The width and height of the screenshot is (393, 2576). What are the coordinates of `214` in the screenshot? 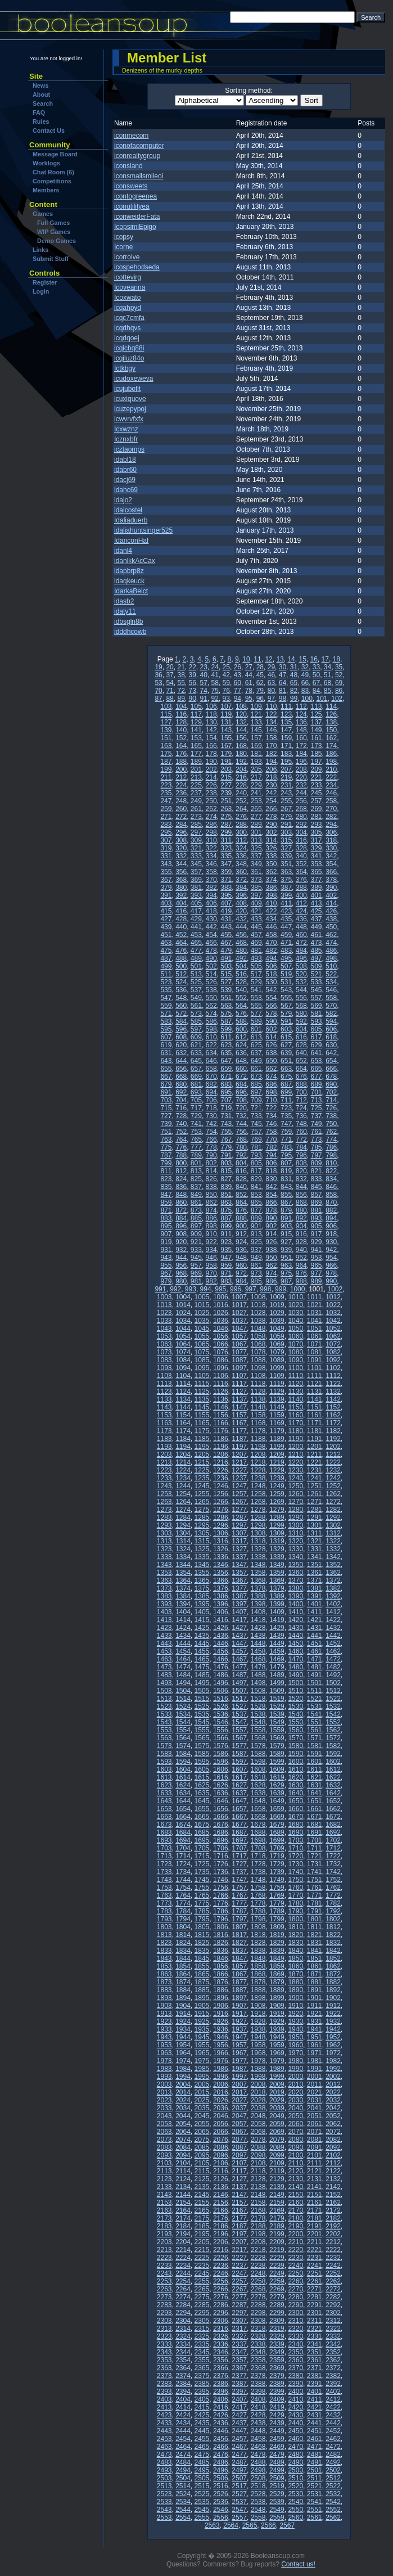 It's located at (211, 777).